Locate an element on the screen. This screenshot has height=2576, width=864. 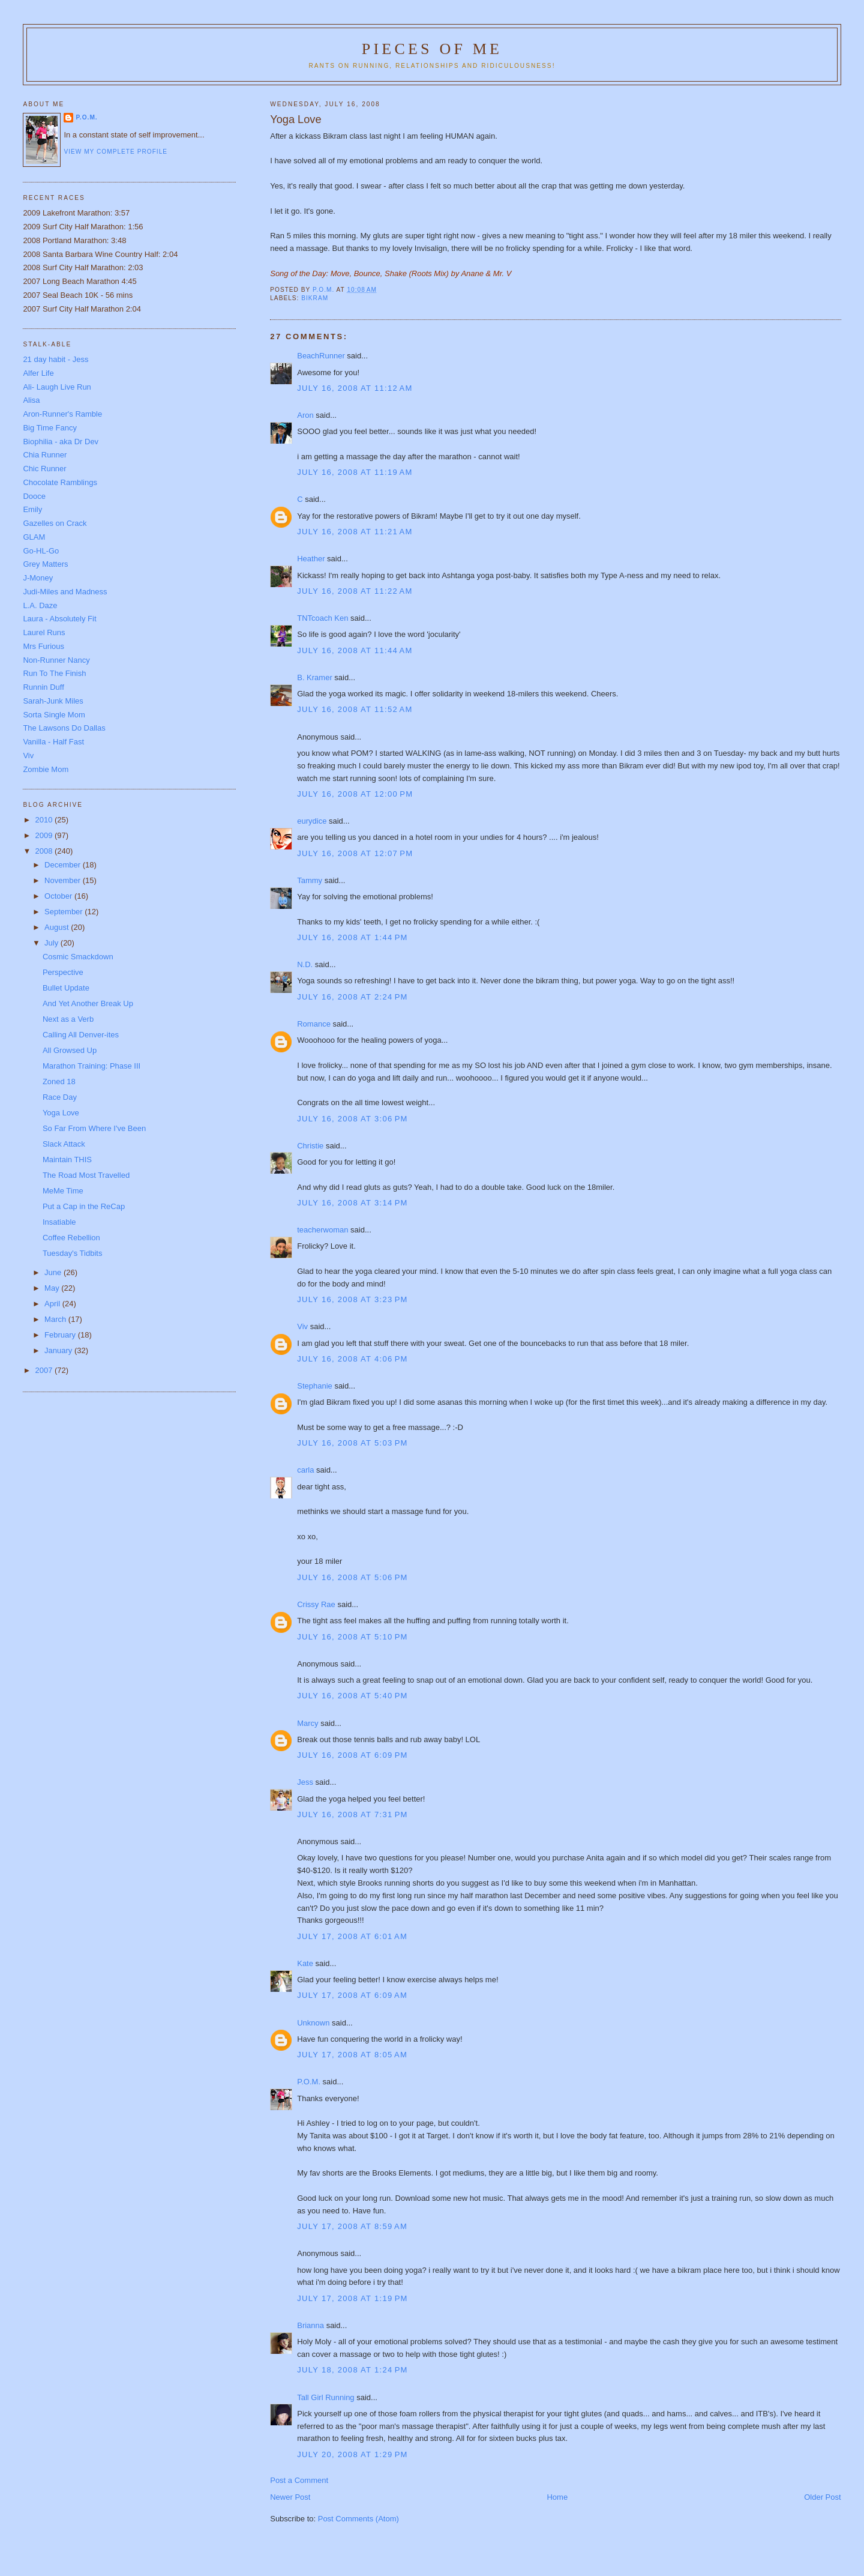
Go-HL-Go is located at coordinates (41, 550).